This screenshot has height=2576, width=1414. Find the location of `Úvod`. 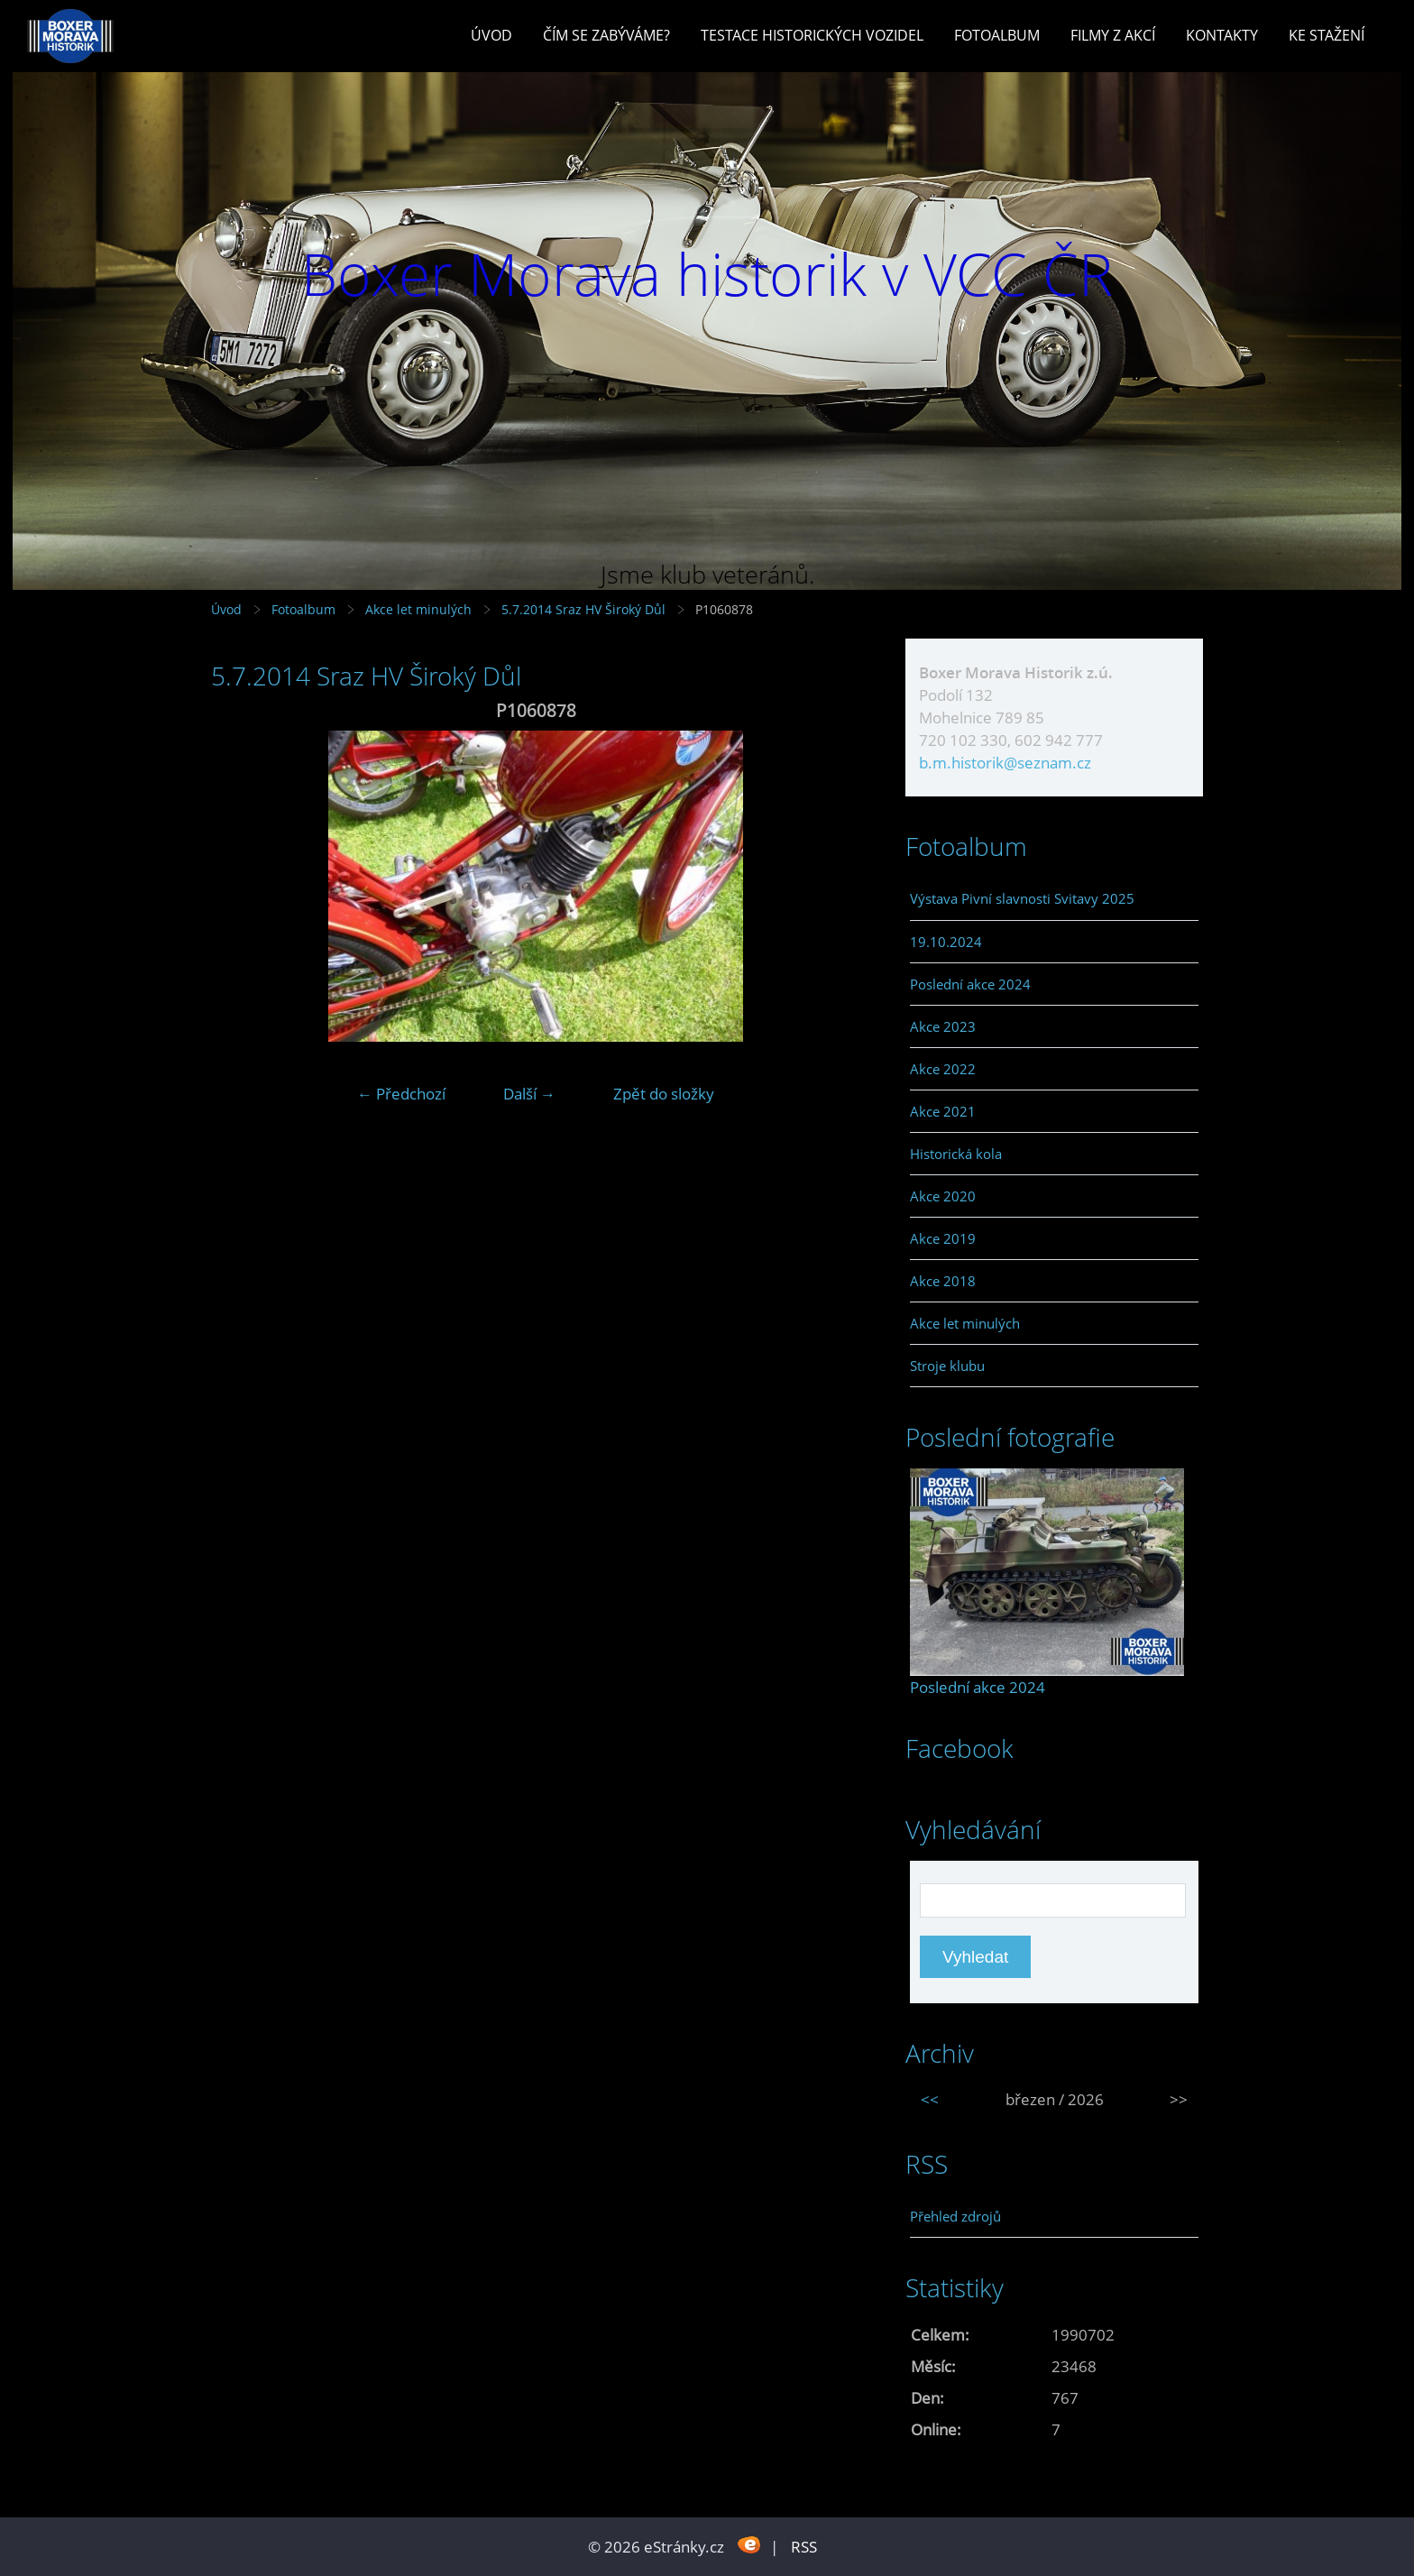

Úvod is located at coordinates (491, 35).